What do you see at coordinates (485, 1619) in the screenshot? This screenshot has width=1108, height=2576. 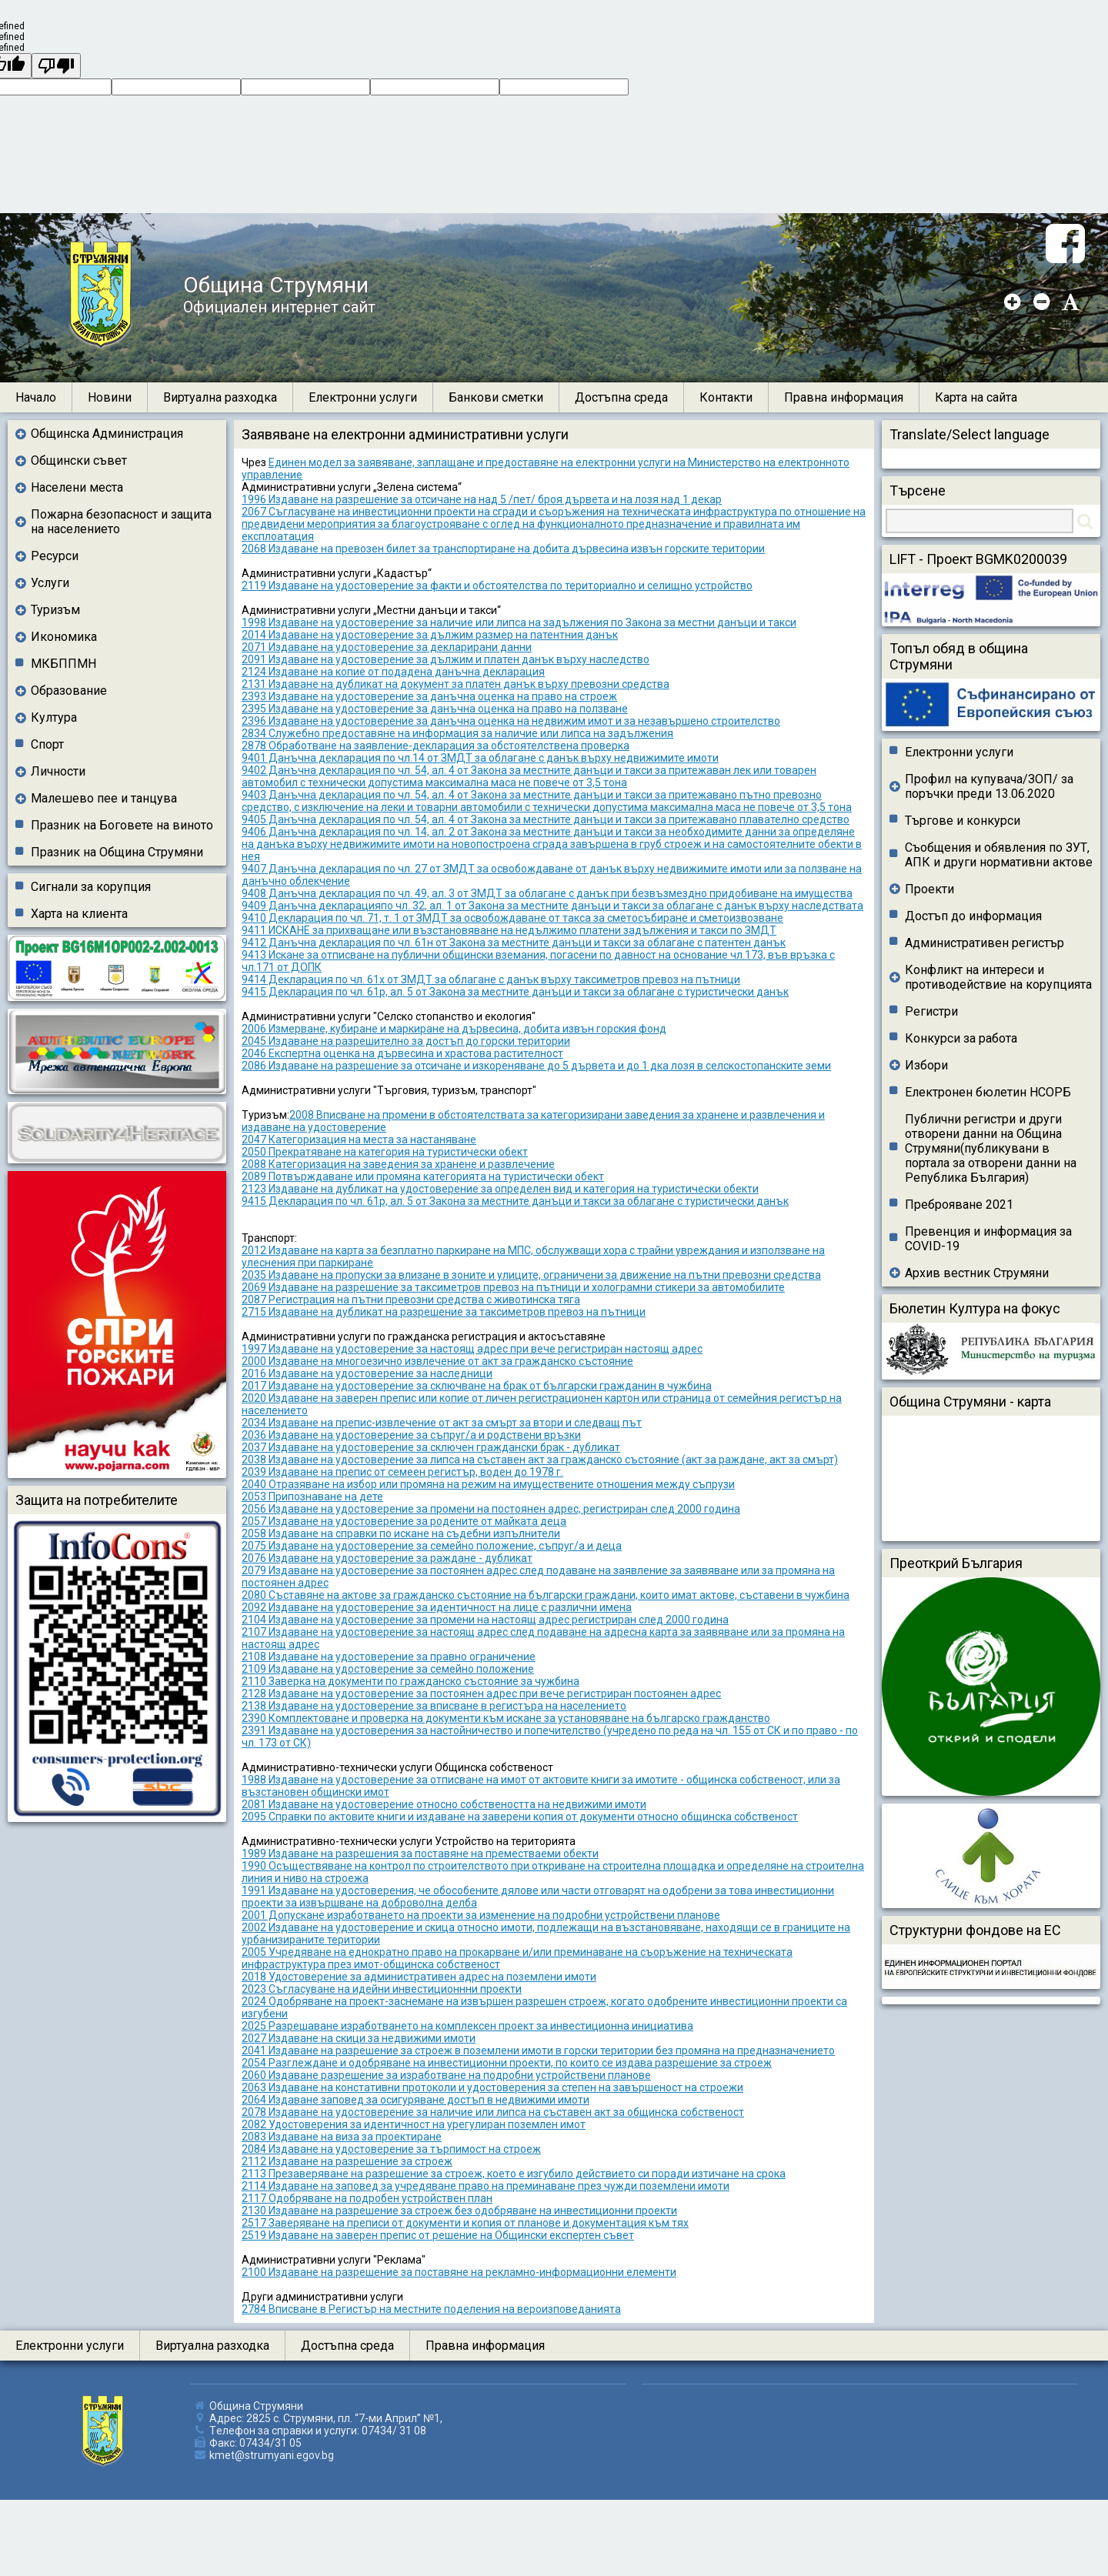 I see `2104 Издаване на удостоверение за промени на настоящ адрес регистриран след 2000 година` at bounding box center [485, 1619].